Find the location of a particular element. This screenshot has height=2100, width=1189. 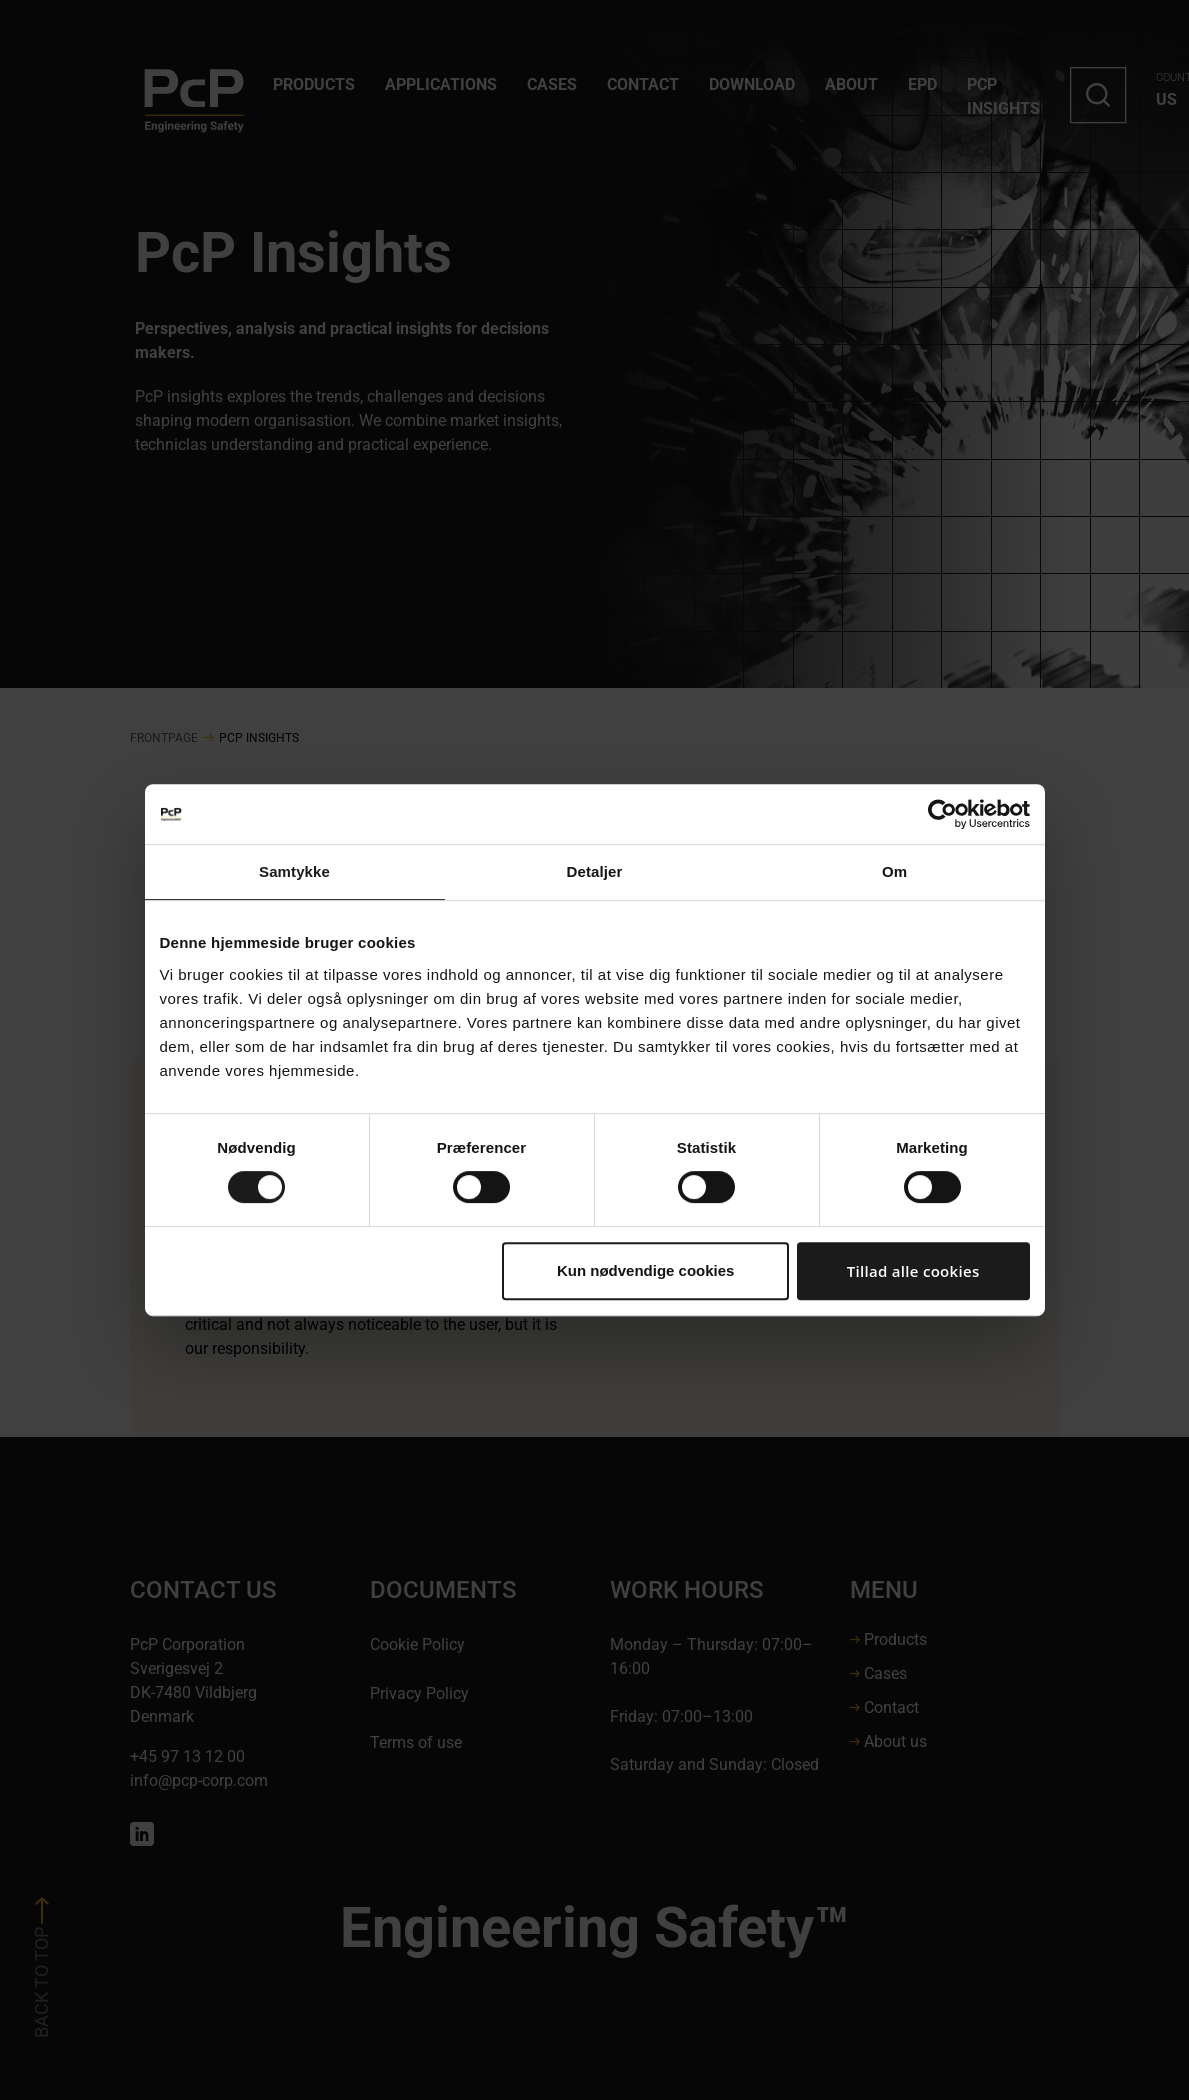

Tillad alle cookies is located at coordinates (913, 1271).